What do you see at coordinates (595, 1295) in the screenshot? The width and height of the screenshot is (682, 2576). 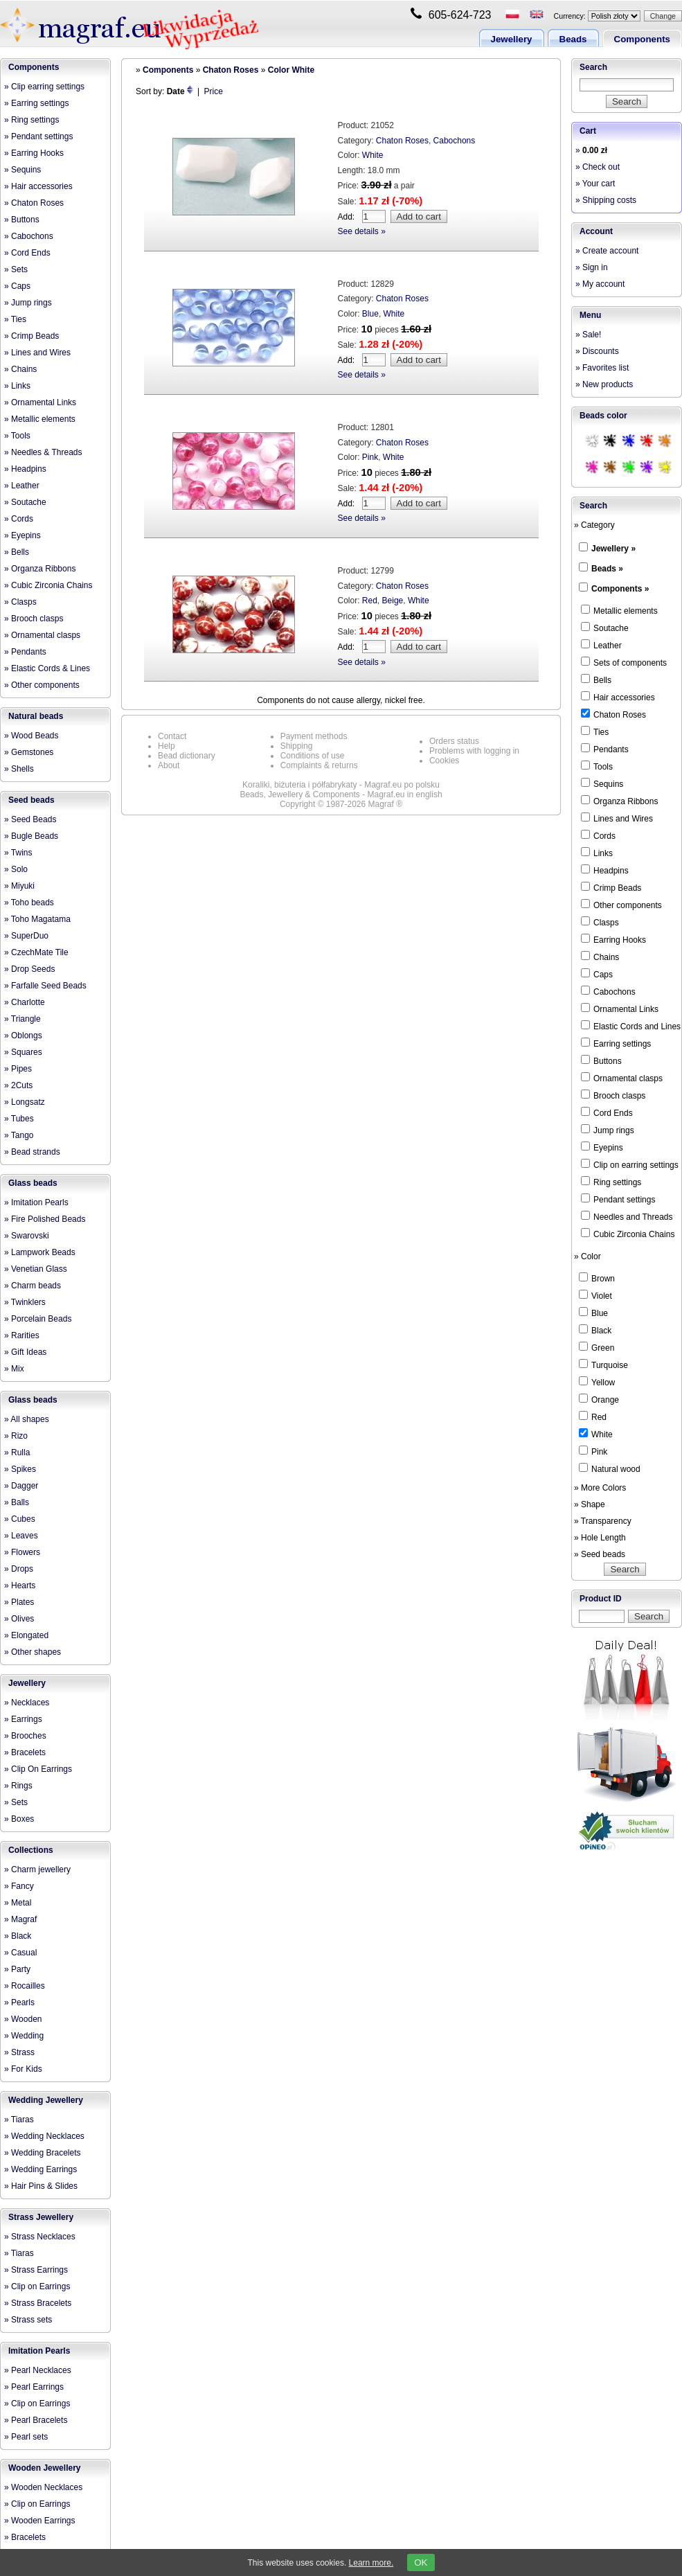 I see `Violet` at bounding box center [595, 1295].